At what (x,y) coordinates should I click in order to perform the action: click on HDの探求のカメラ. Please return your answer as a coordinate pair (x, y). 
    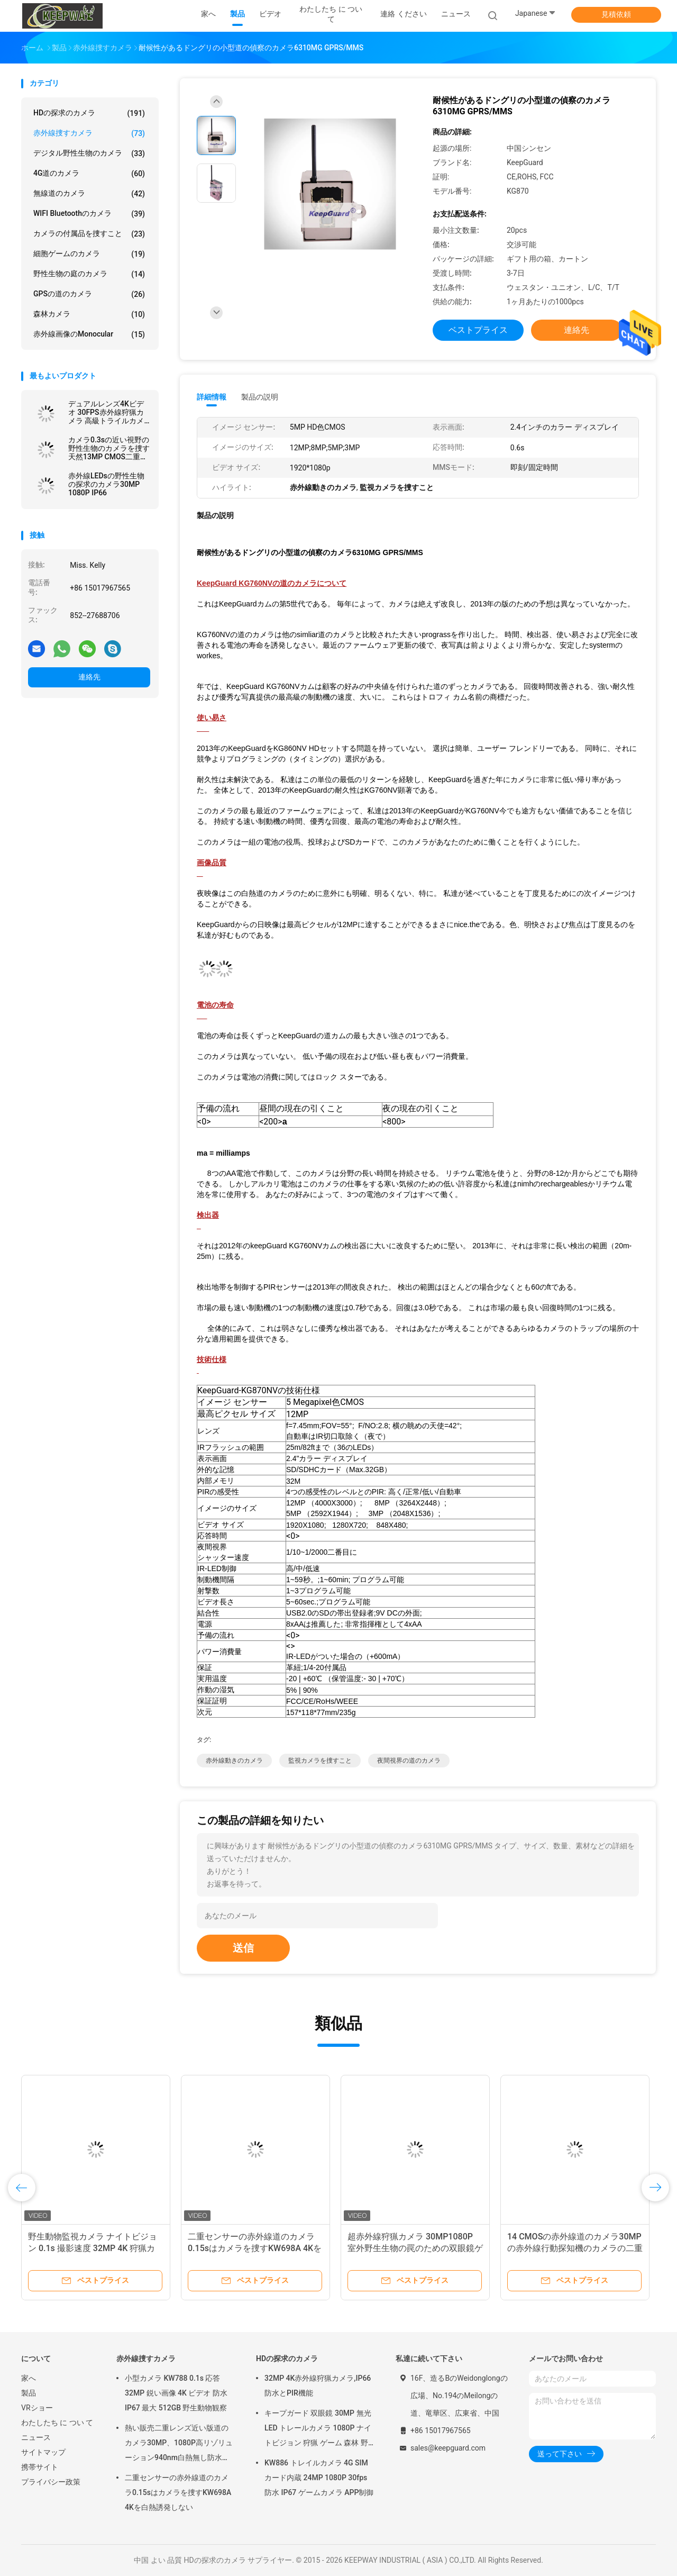
    Looking at the image, I should click on (89, 113).